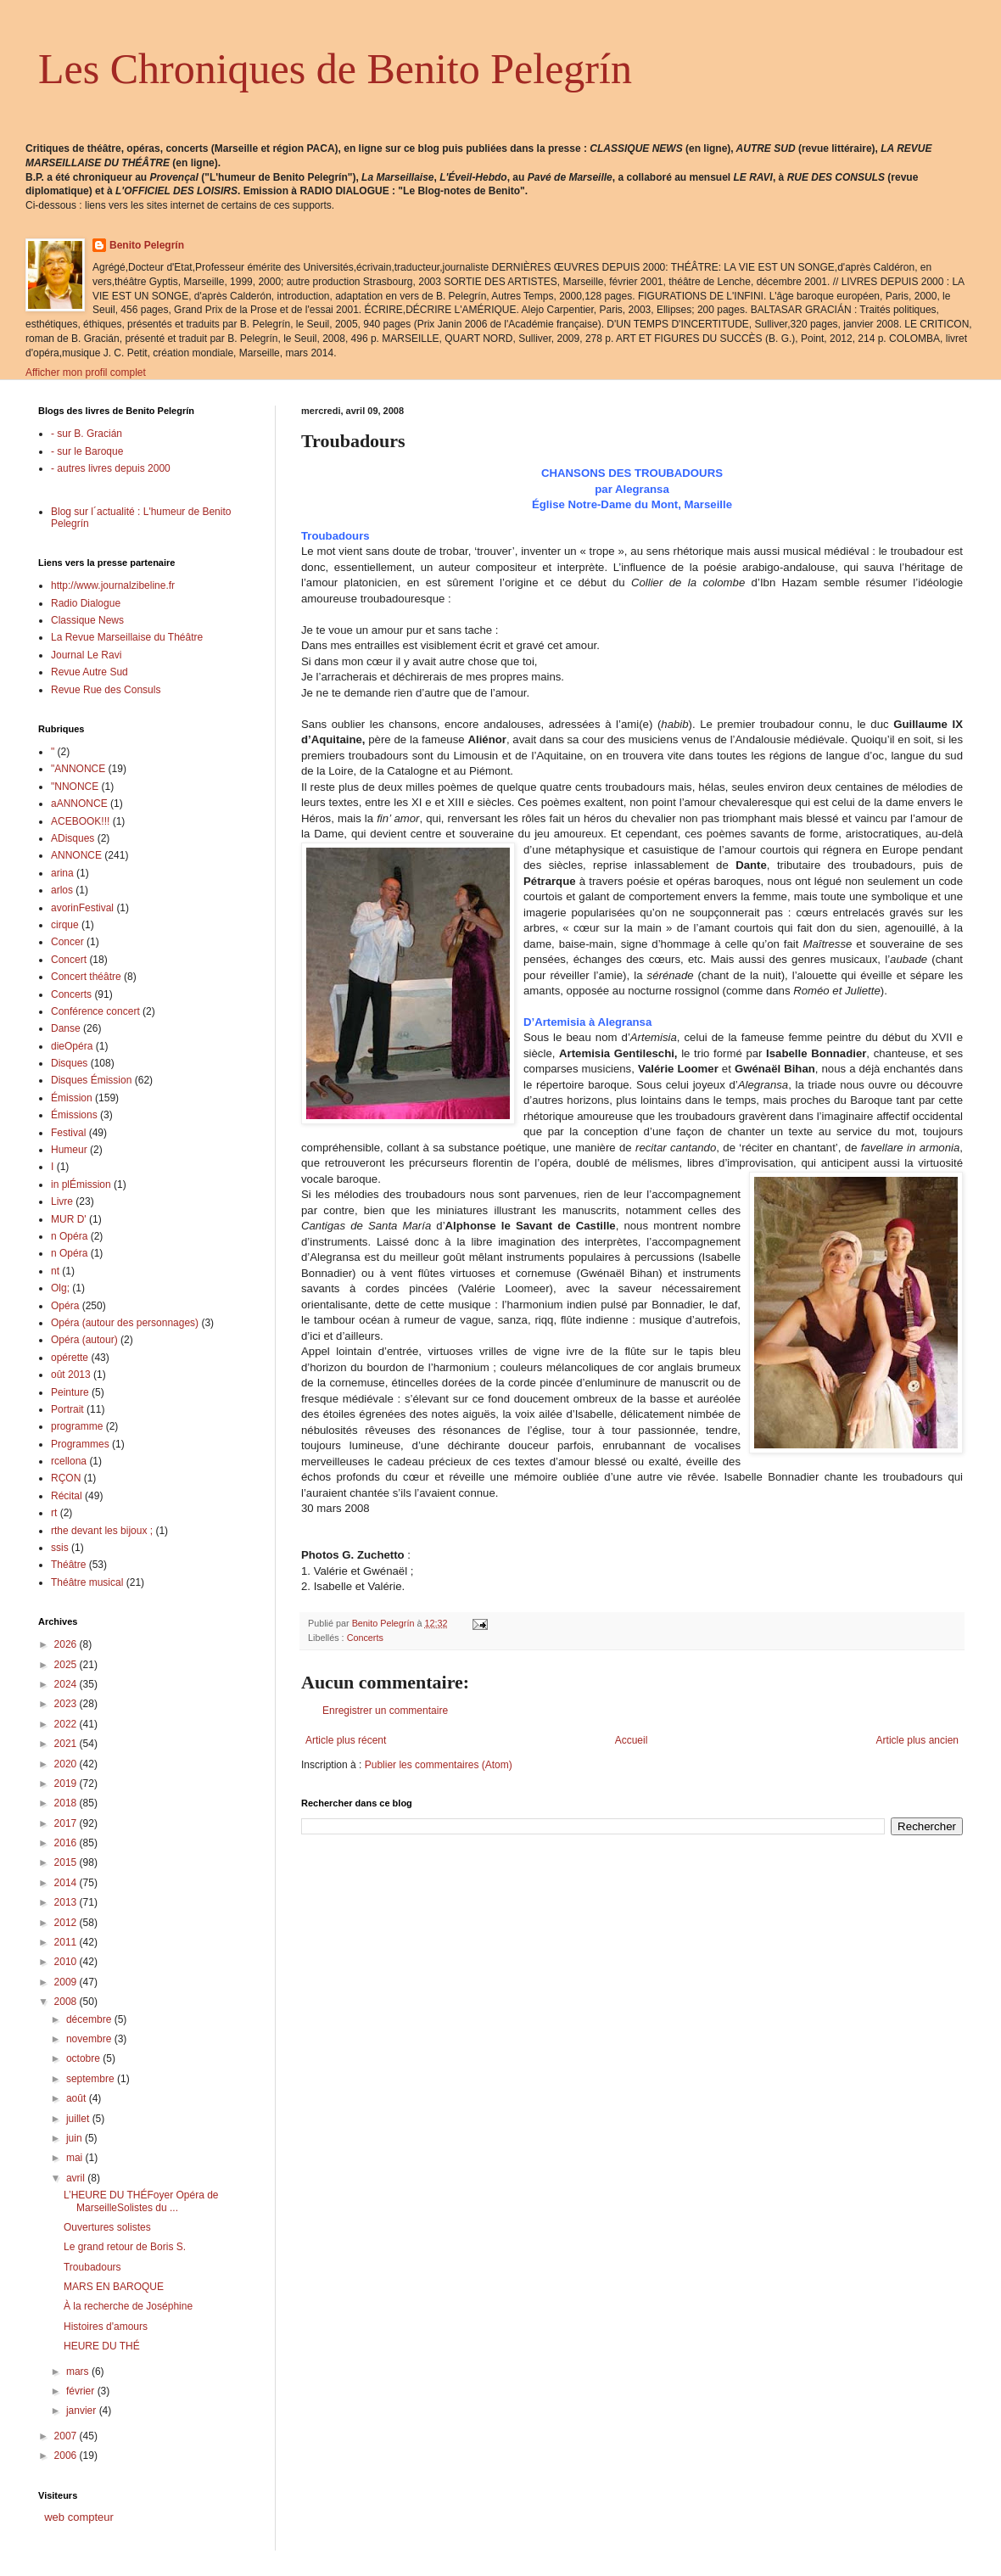 This screenshot has width=1001, height=2576. Describe the element at coordinates (80, 821) in the screenshot. I see `ACEBOOK!!!` at that location.